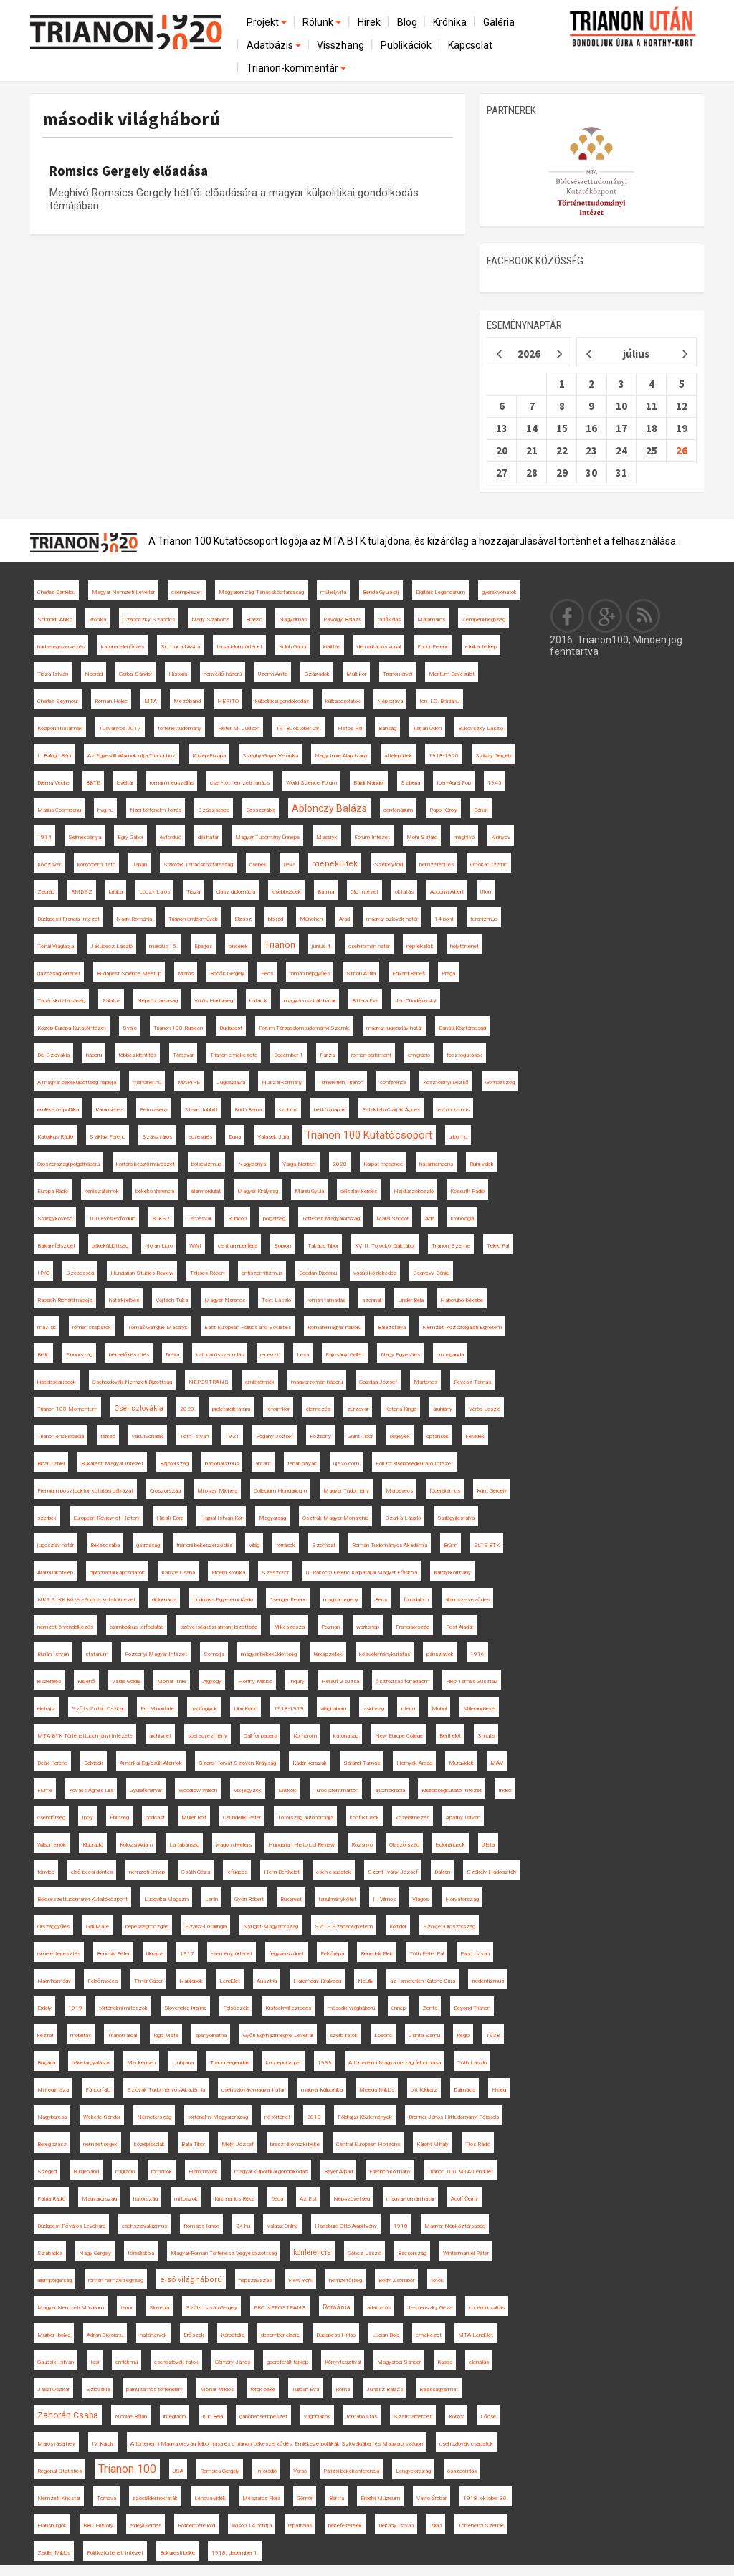 The image size is (734, 2576). I want to click on Zeidler Miklós, so click(53, 2552).